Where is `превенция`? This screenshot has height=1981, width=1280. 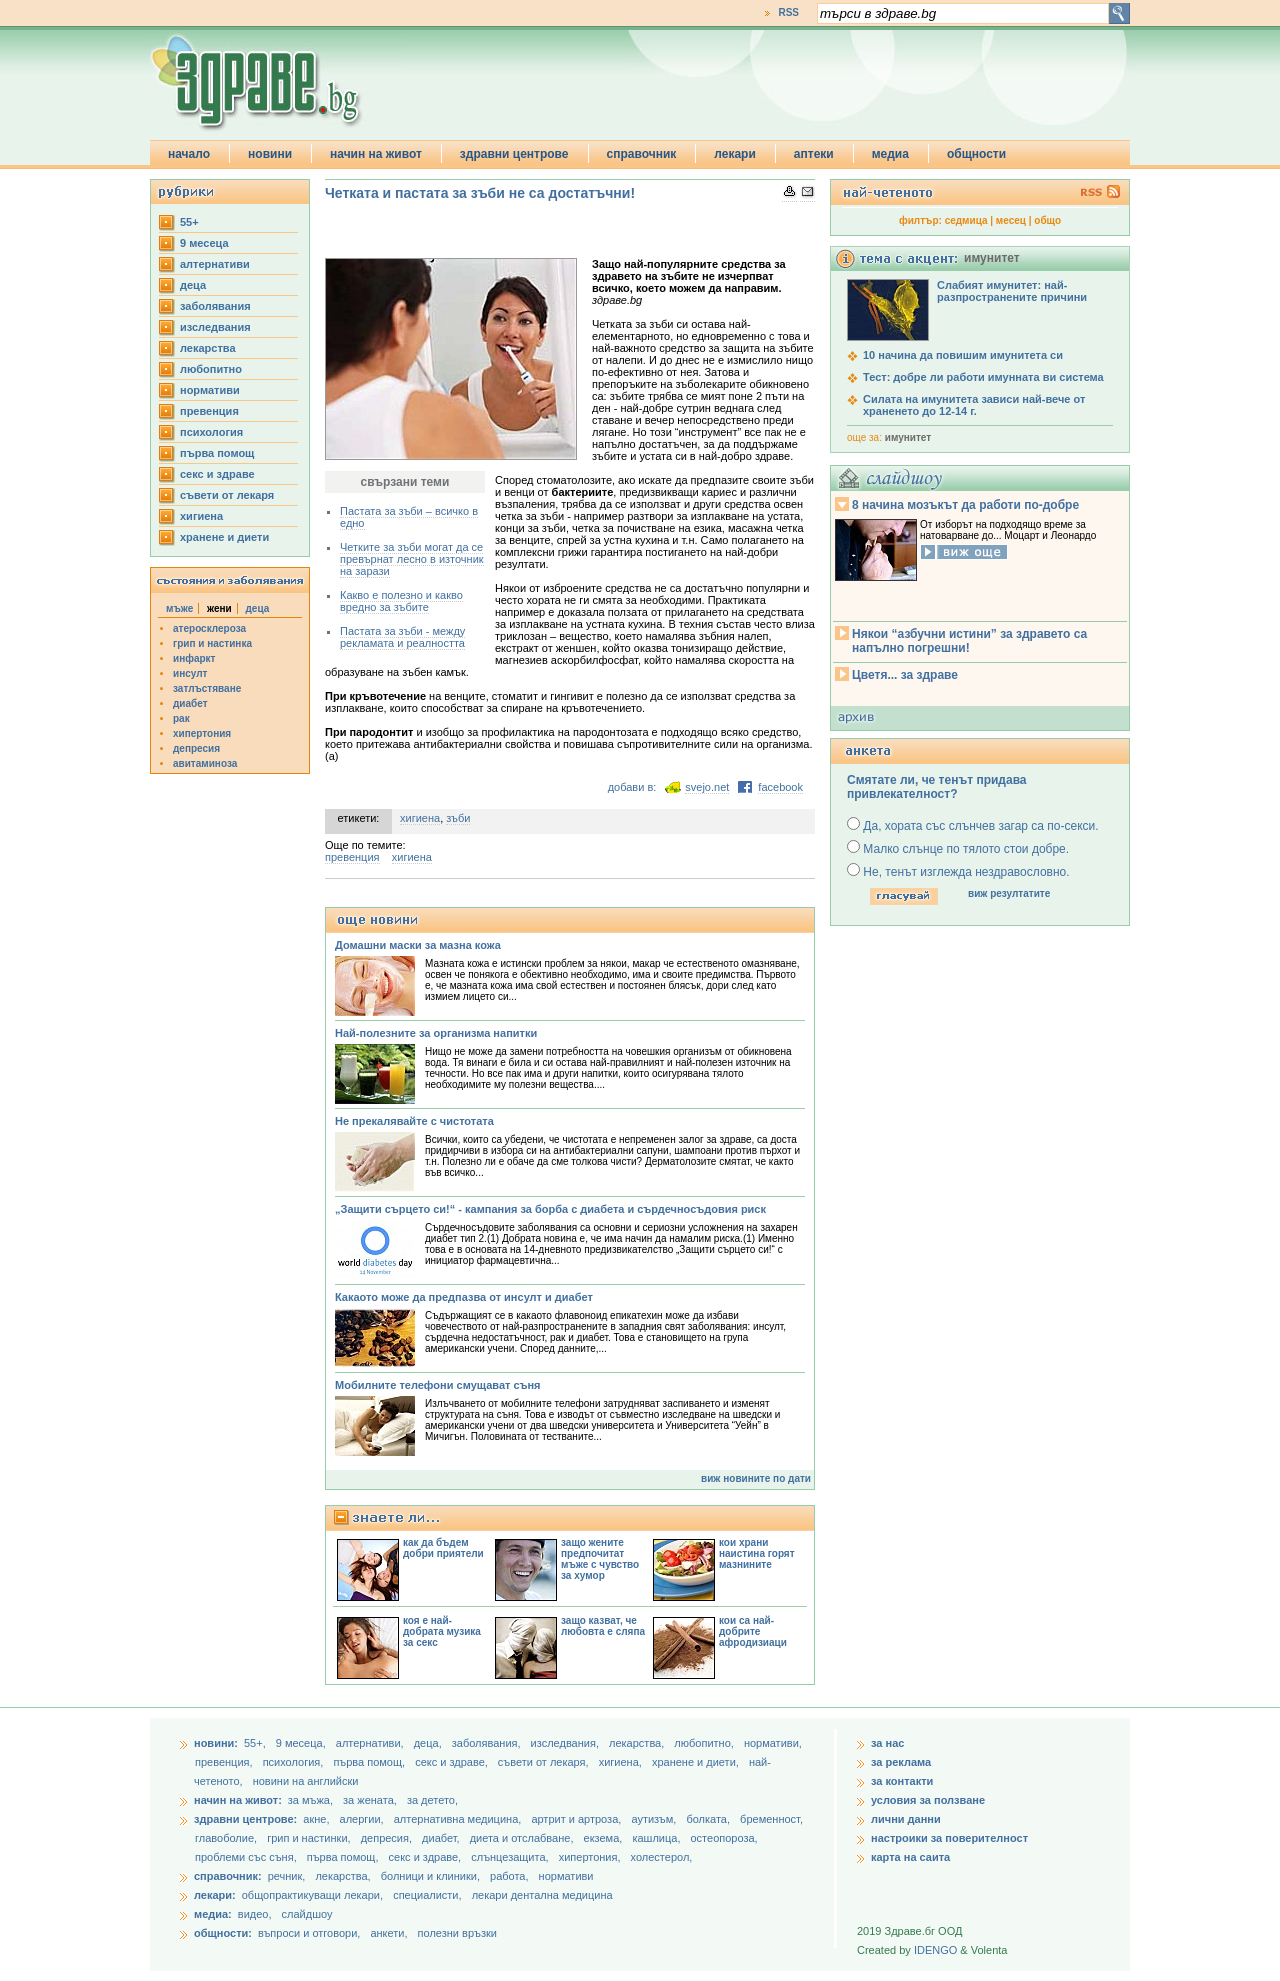 превенция is located at coordinates (209, 411).